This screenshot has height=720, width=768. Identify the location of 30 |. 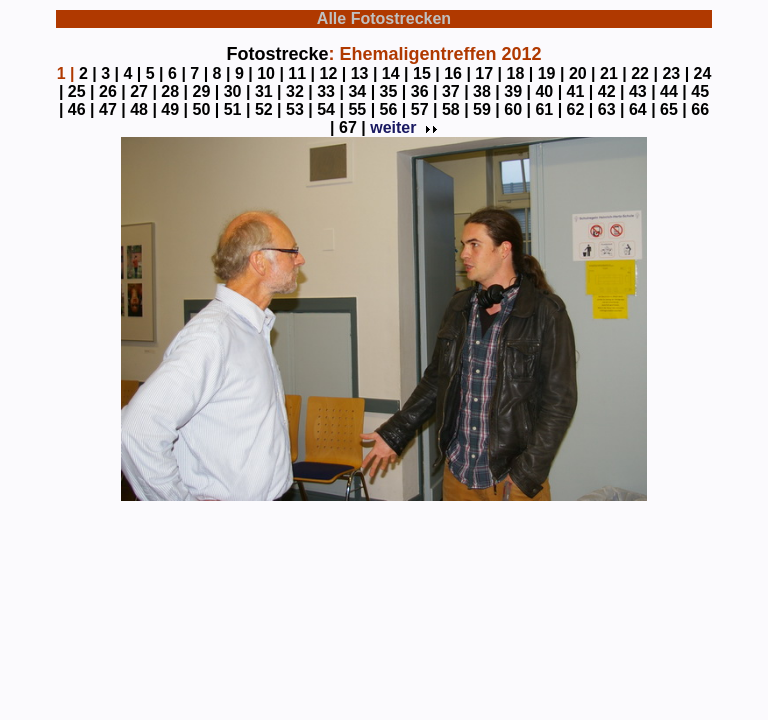
(237, 91).